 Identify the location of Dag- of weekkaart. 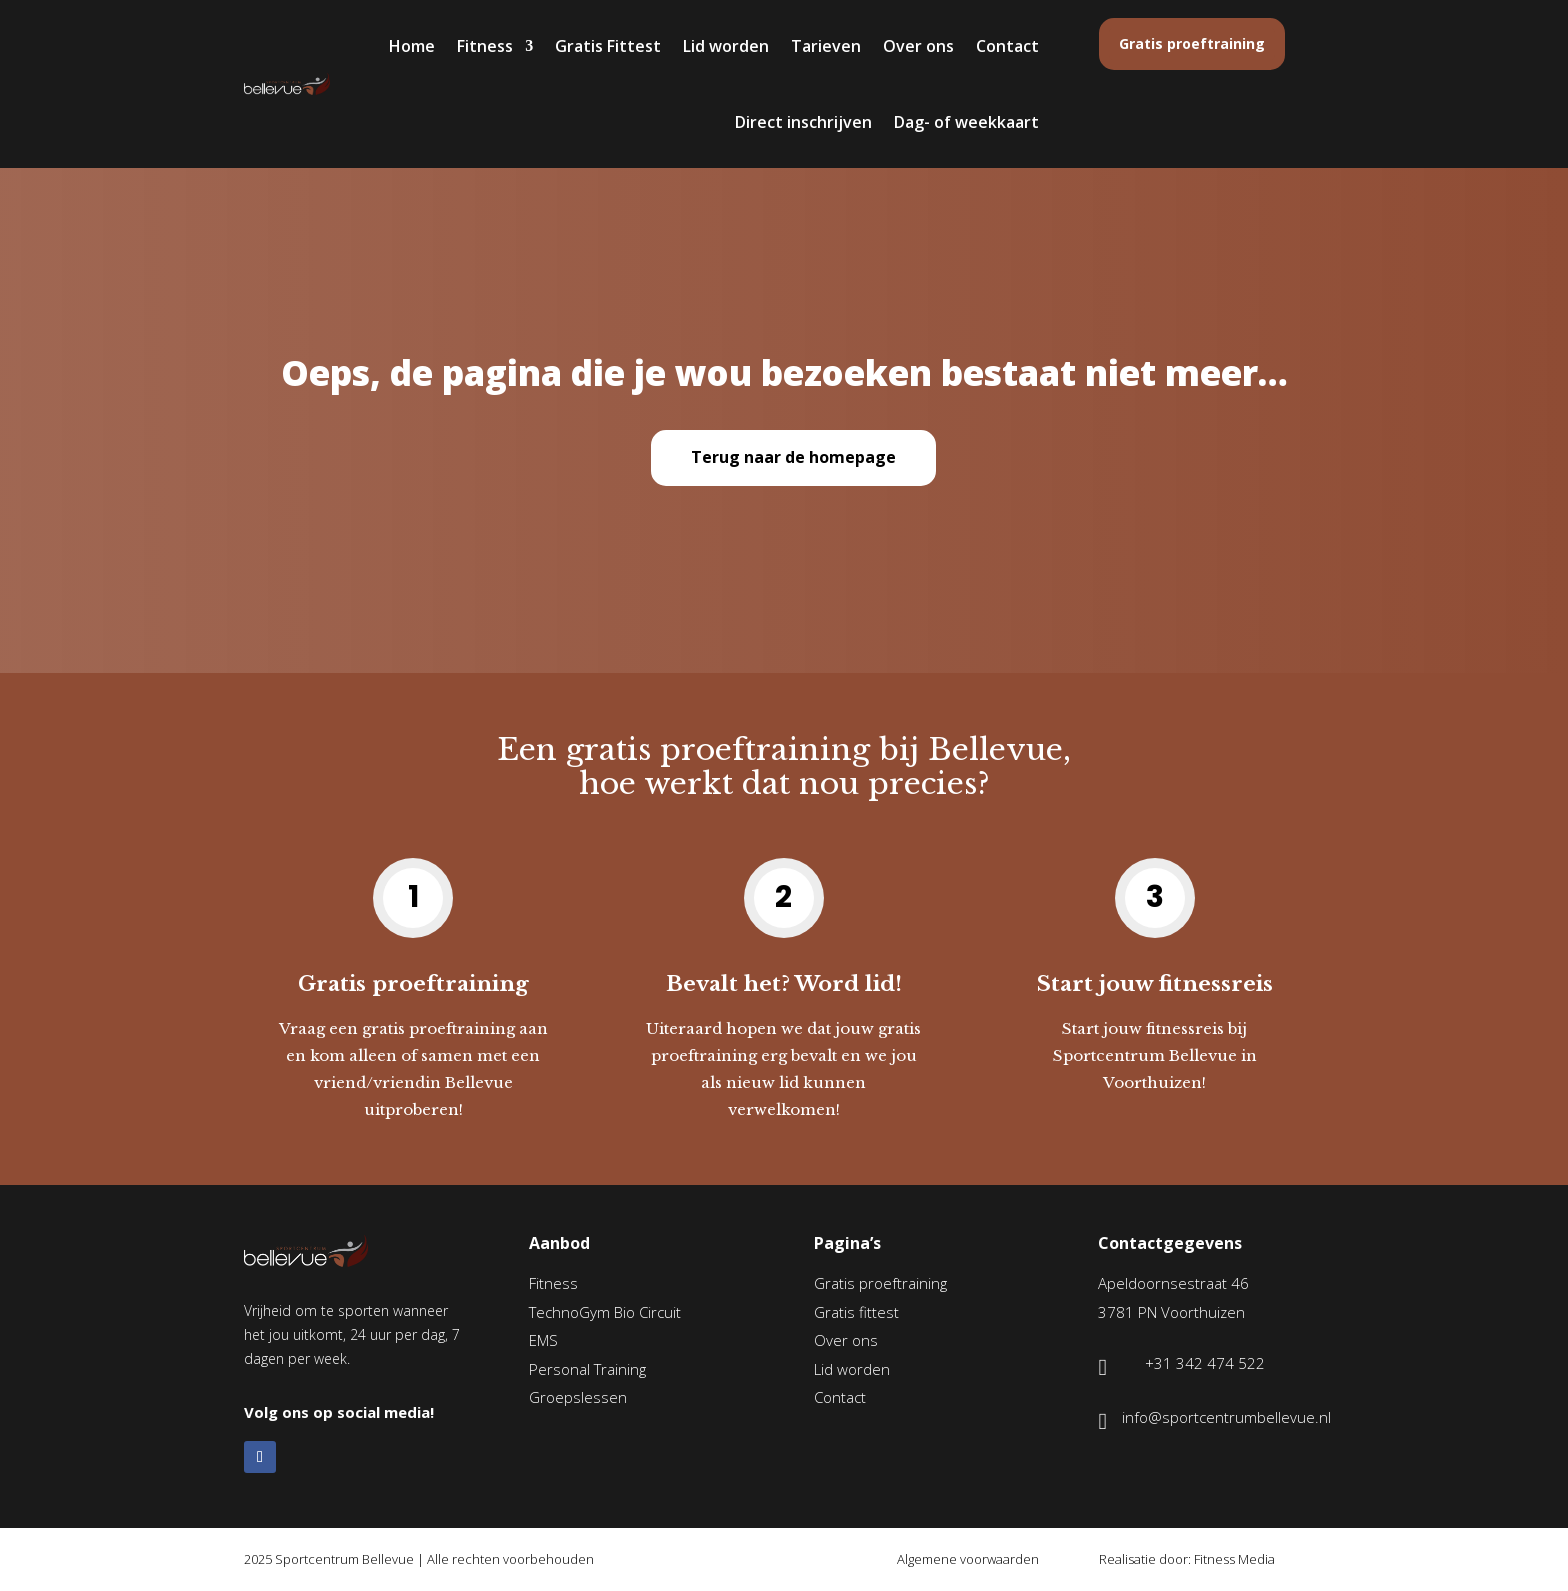
(966, 122).